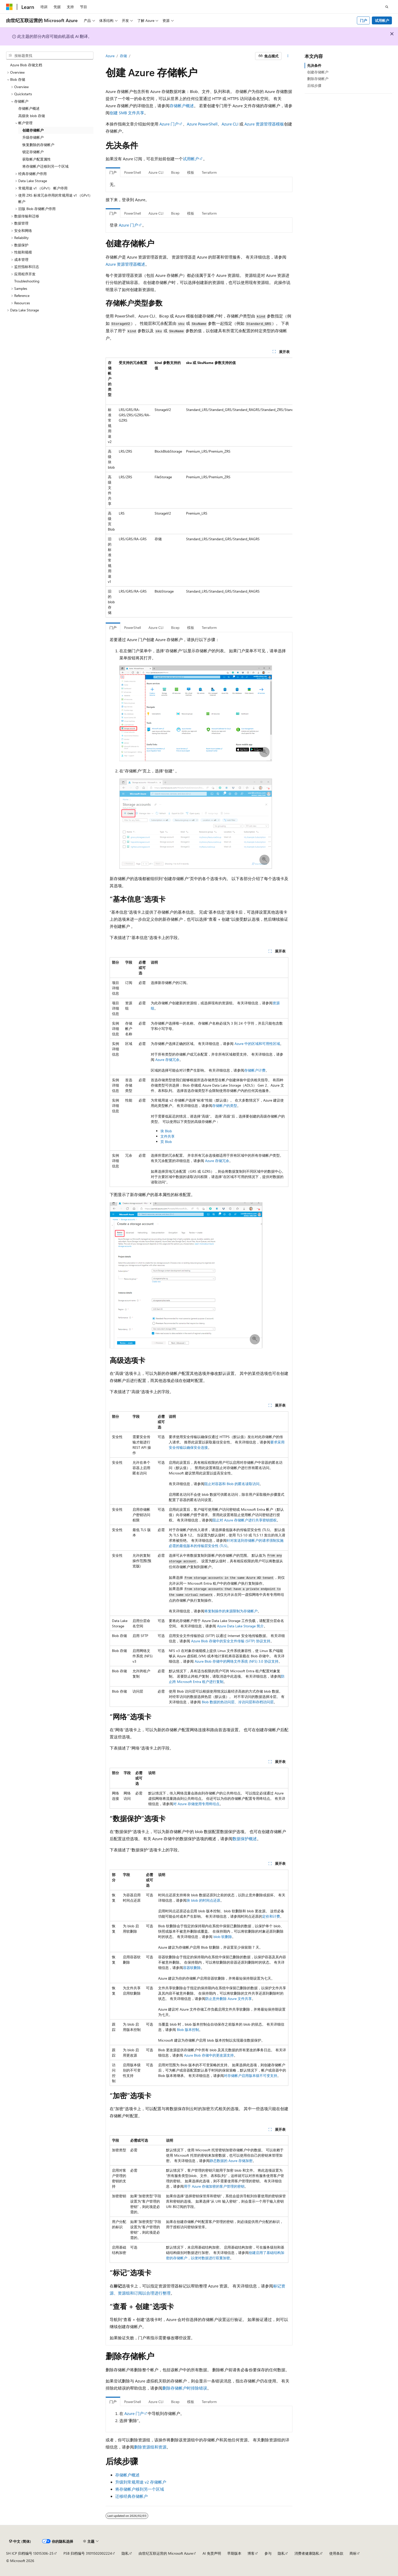 The width and height of the screenshot is (398, 2576). I want to click on 数据保护概述, so click(245, 1838).